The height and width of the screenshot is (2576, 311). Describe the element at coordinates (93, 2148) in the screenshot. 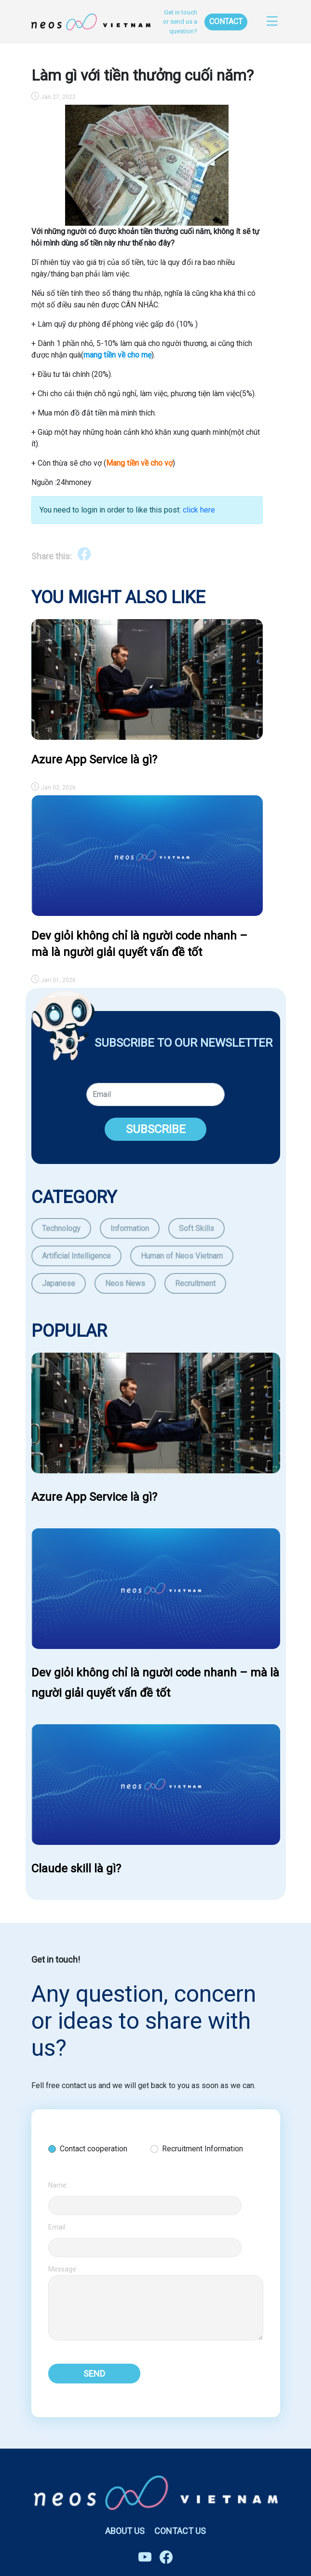

I see `Contact cooperation` at that location.